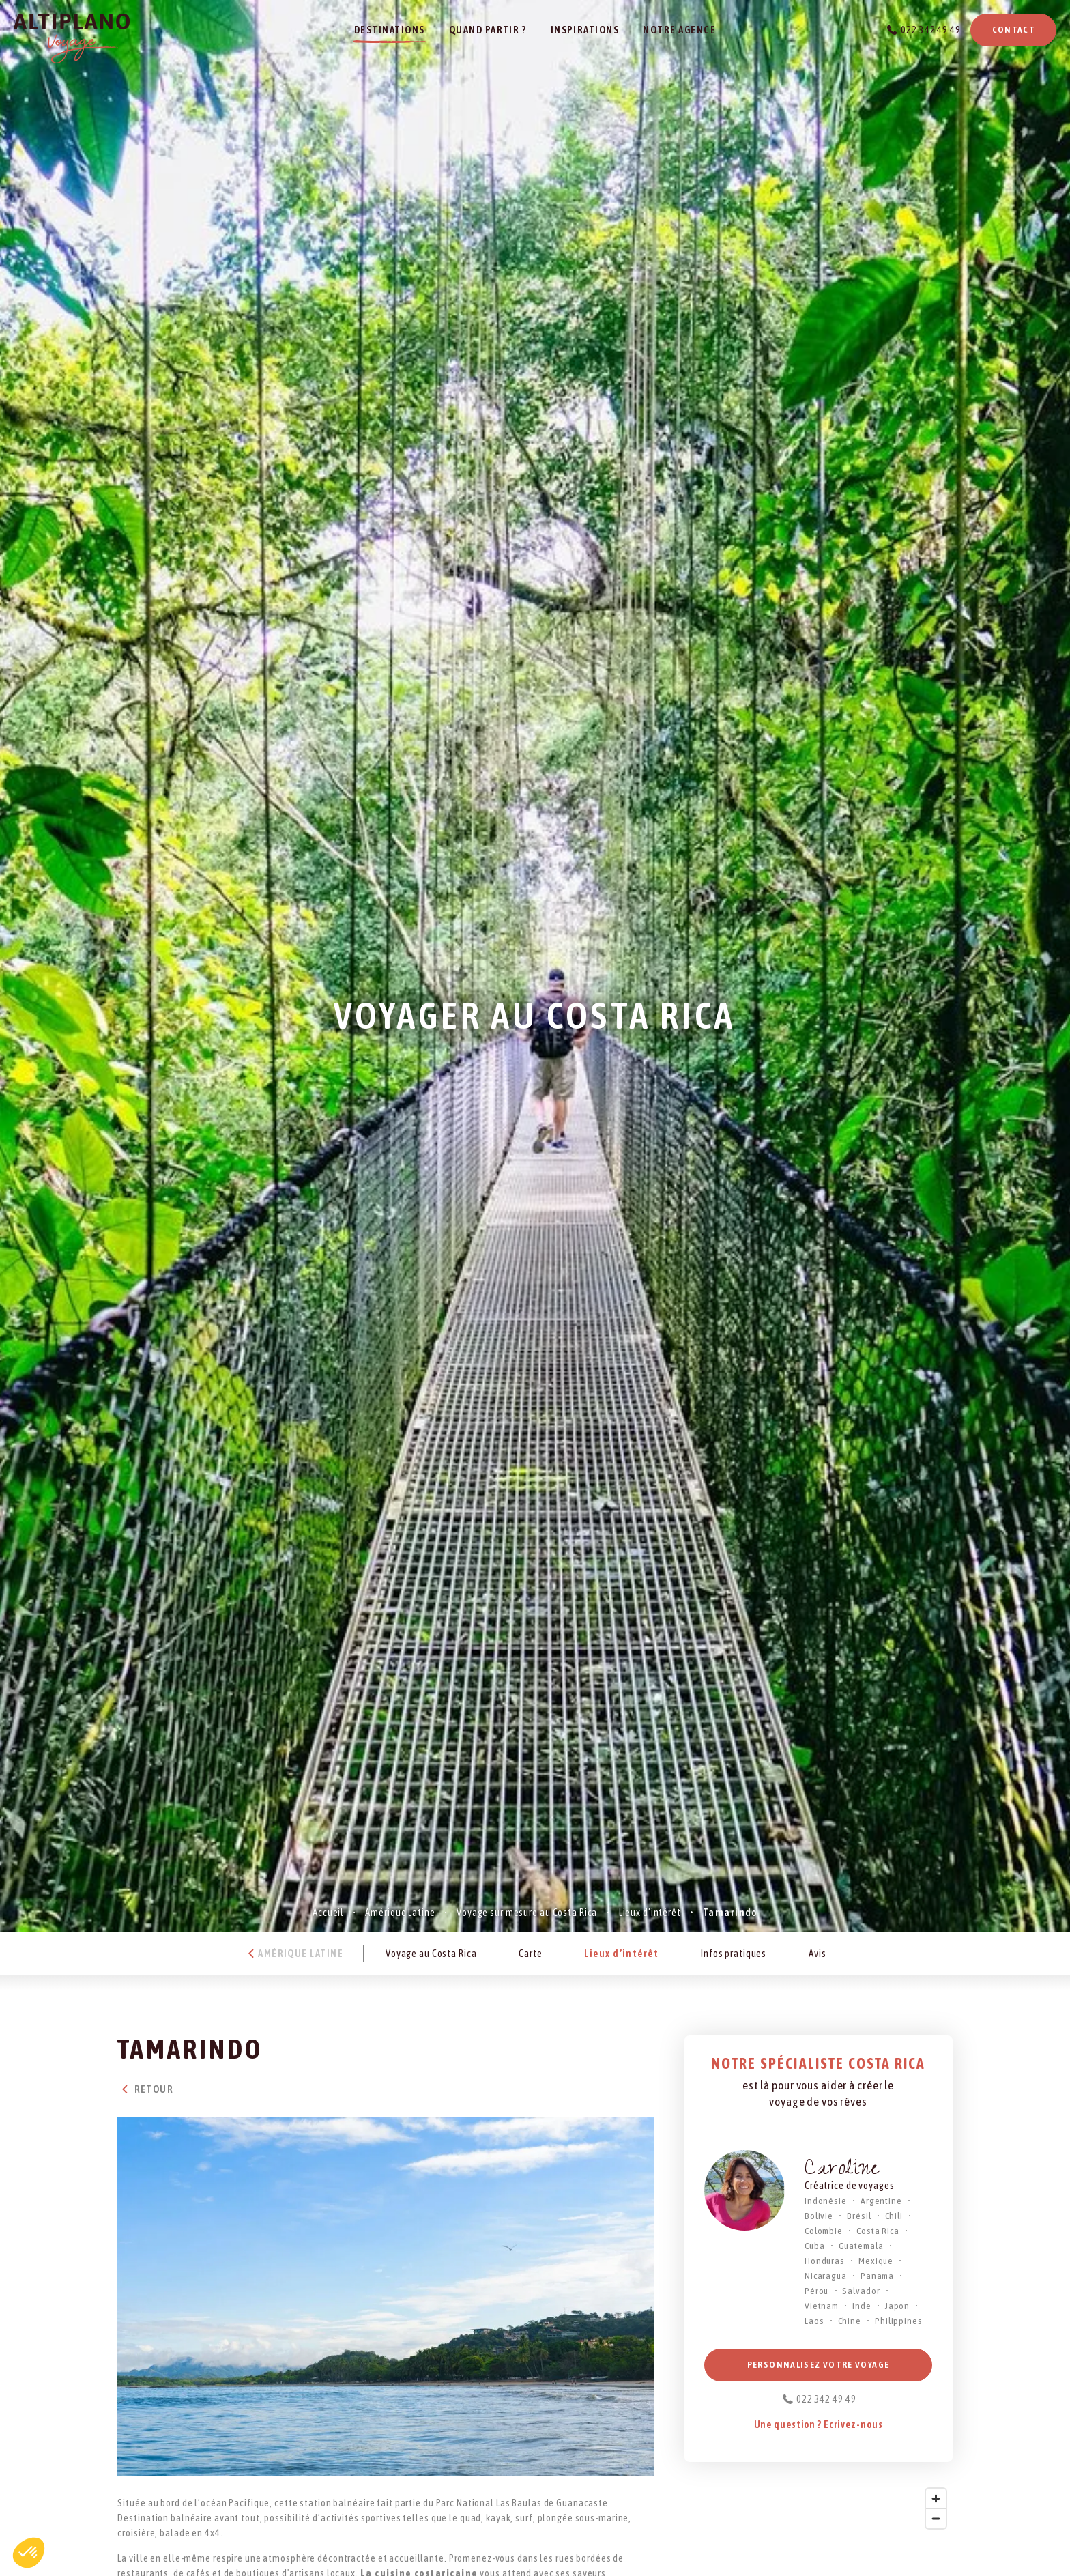 Image resolution: width=1070 pixels, height=2576 pixels. What do you see at coordinates (897, 2305) in the screenshot?
I see `Japon` at bounding box center [897, 2305].